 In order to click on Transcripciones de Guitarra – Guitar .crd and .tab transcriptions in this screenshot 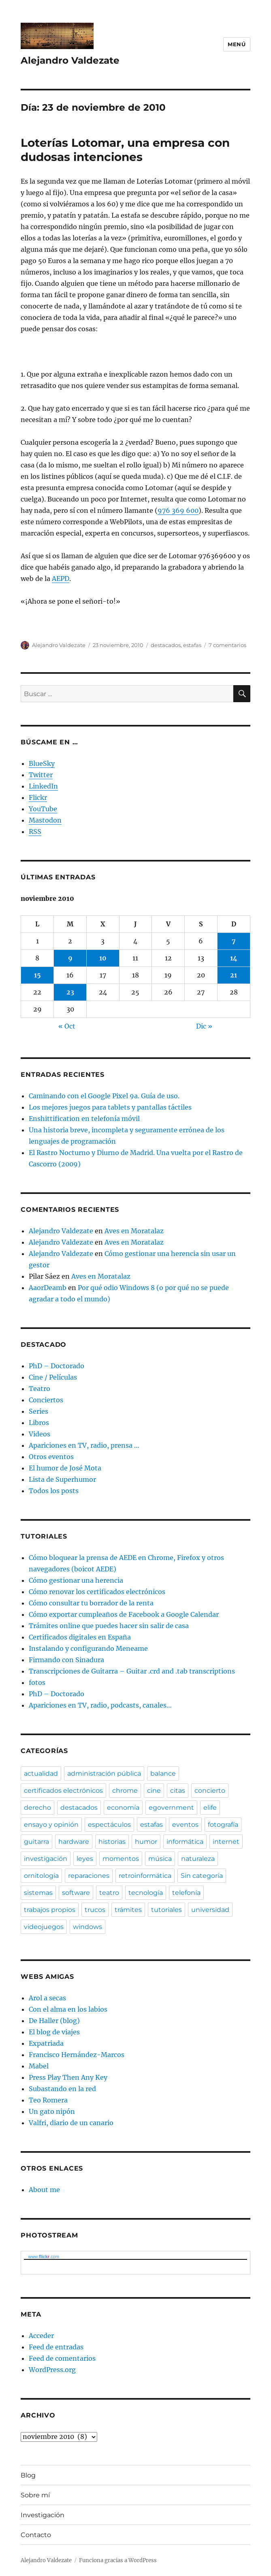, I will do `click(132, 1671)`.